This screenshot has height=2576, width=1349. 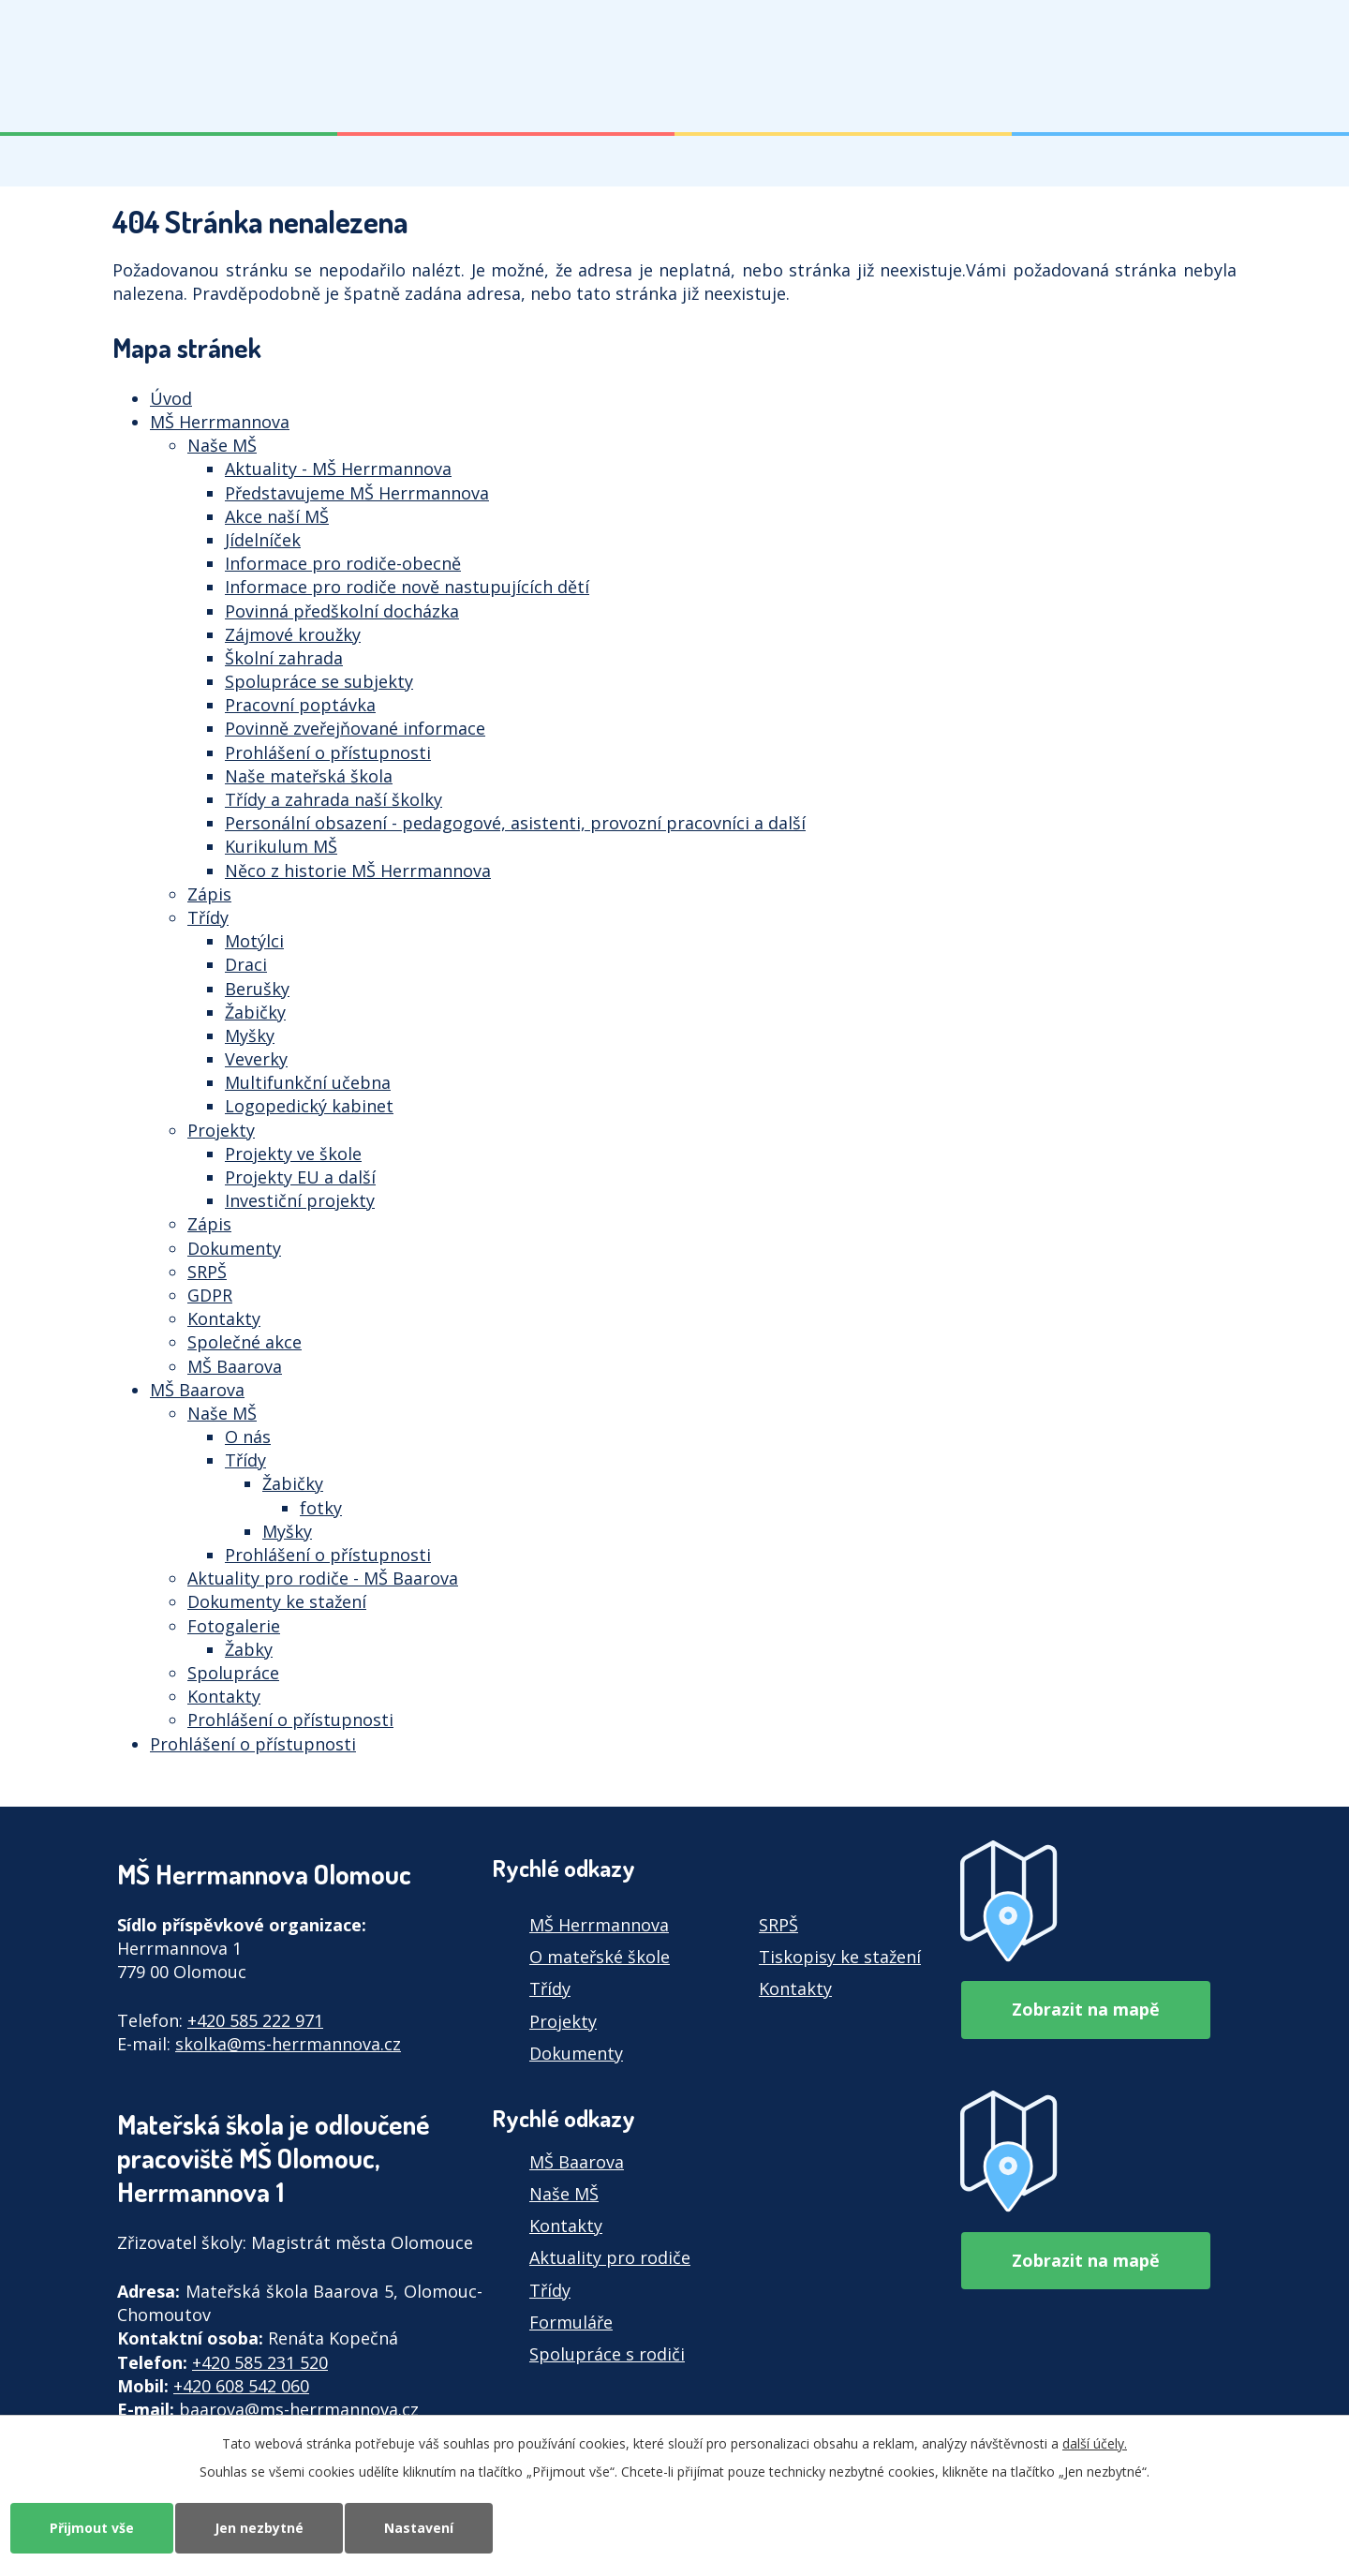 What do you see at coordinates (308, 1082) in the screenshot?
I see `Multifunkční učebna` at bounding box center [308, 1082].